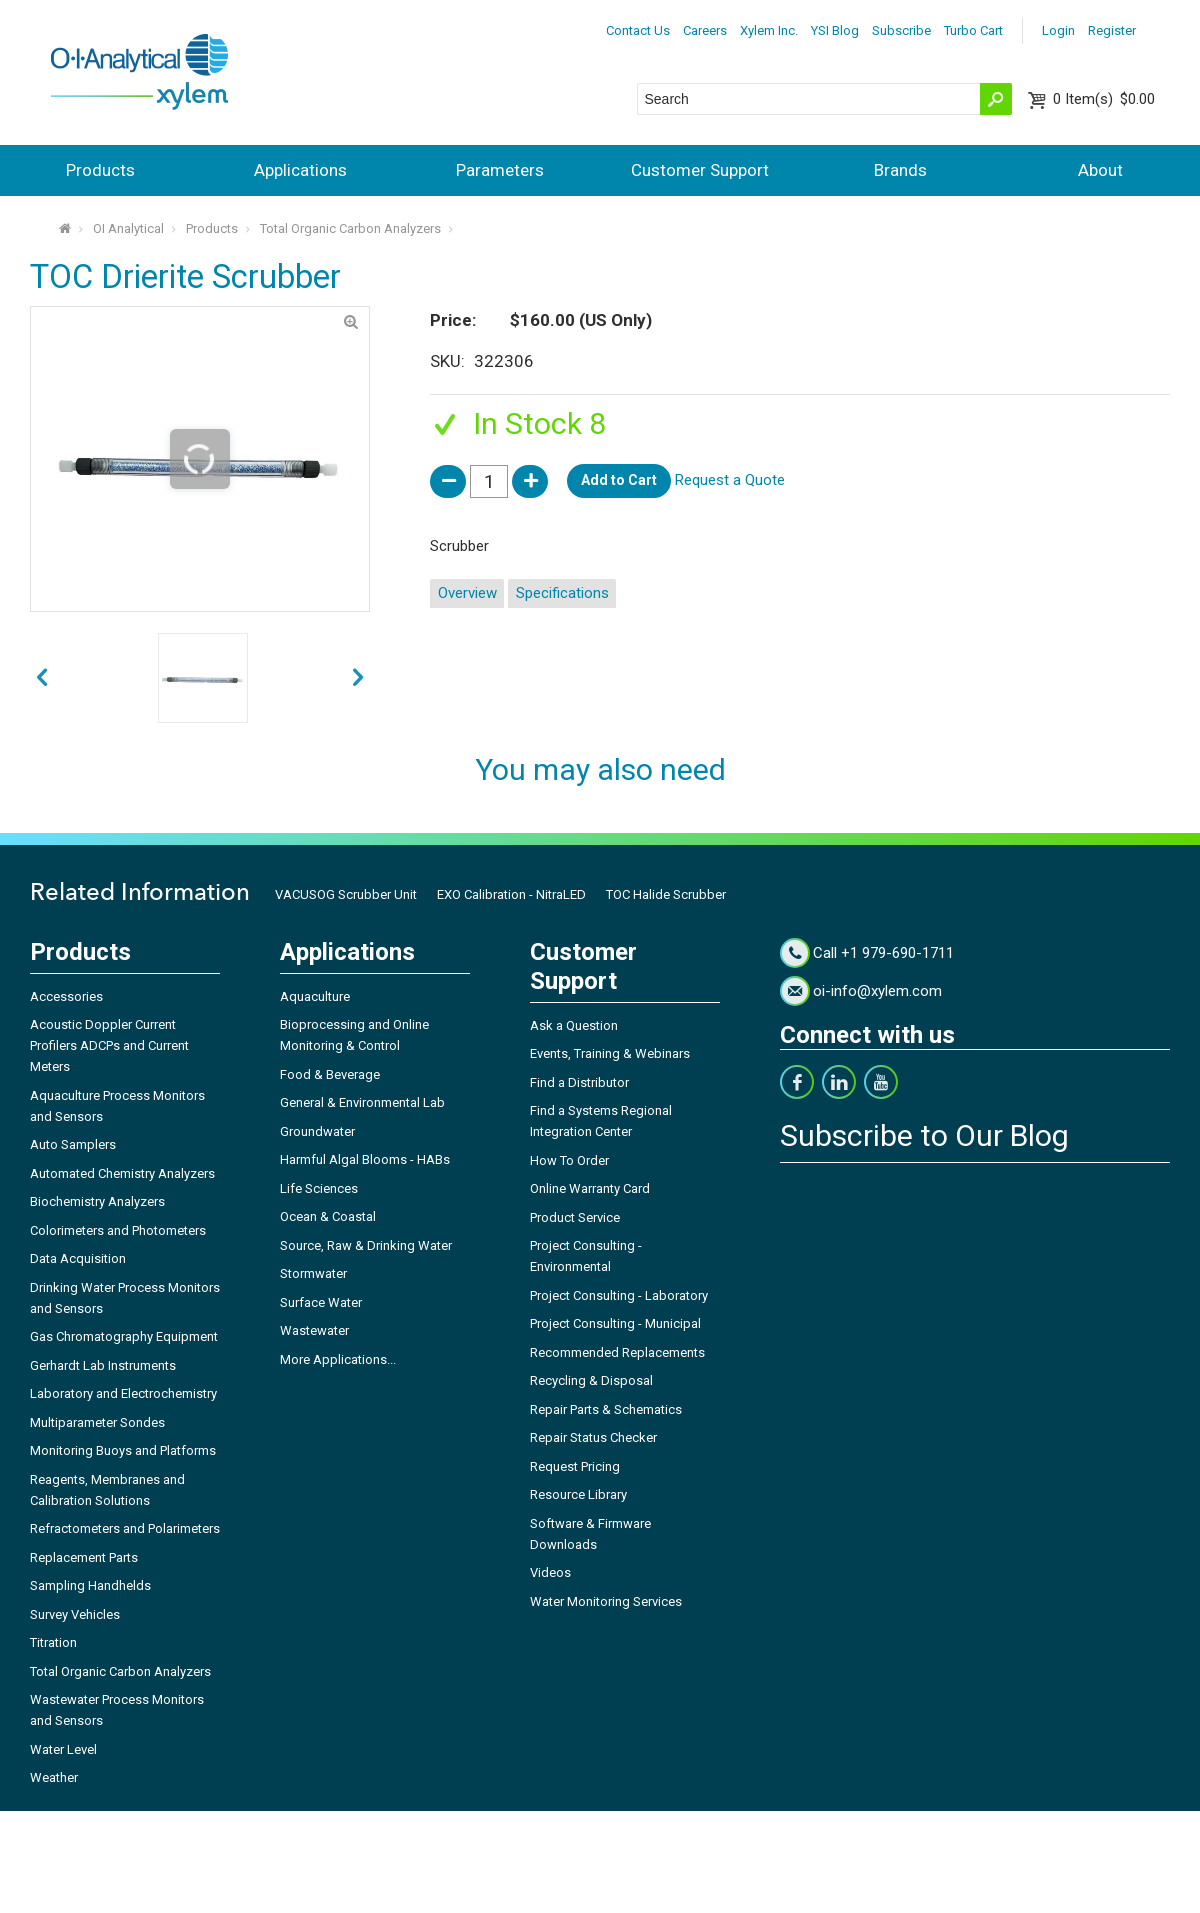  I want to click on Water Monitoring Services, so click(606, 1601).